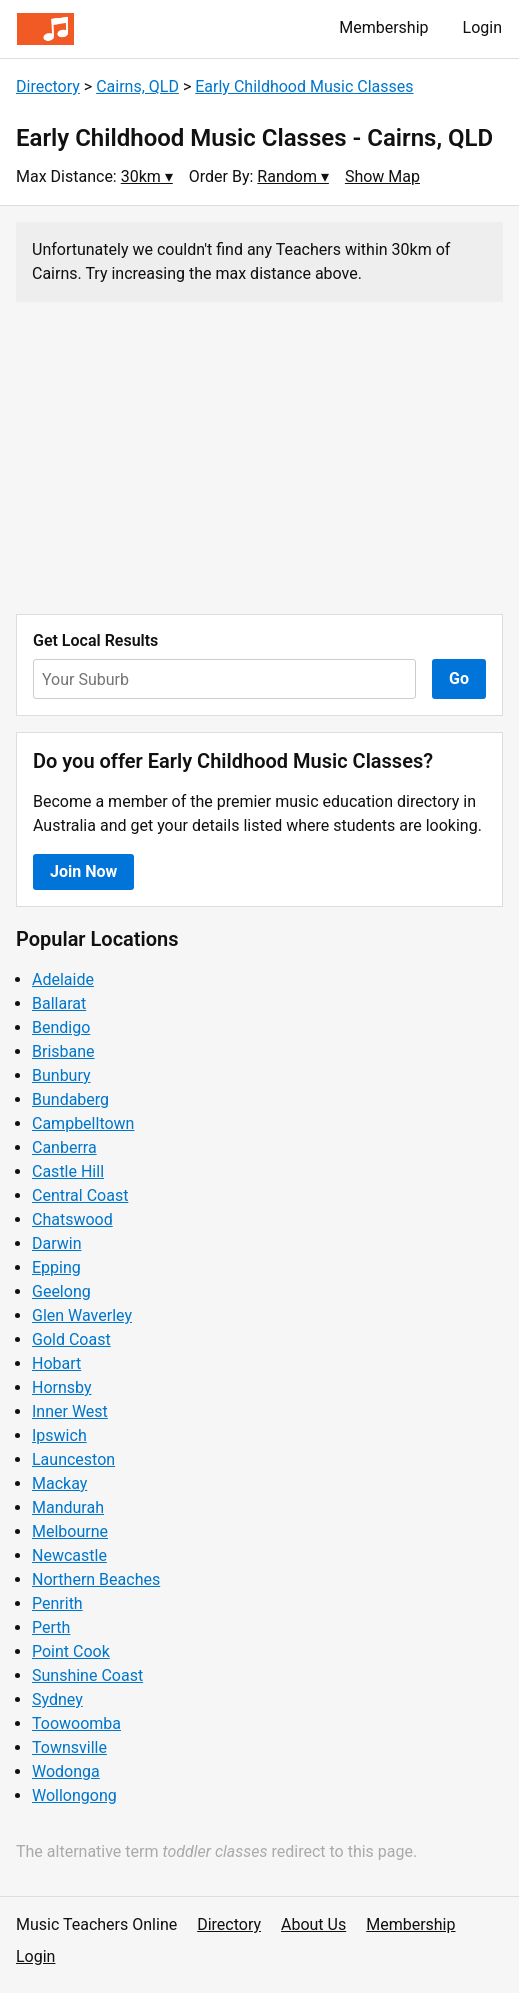  What do you see at coordinates (83, 871) in the screenshot?
I see `Join Now` at bounding box center [83, 871].